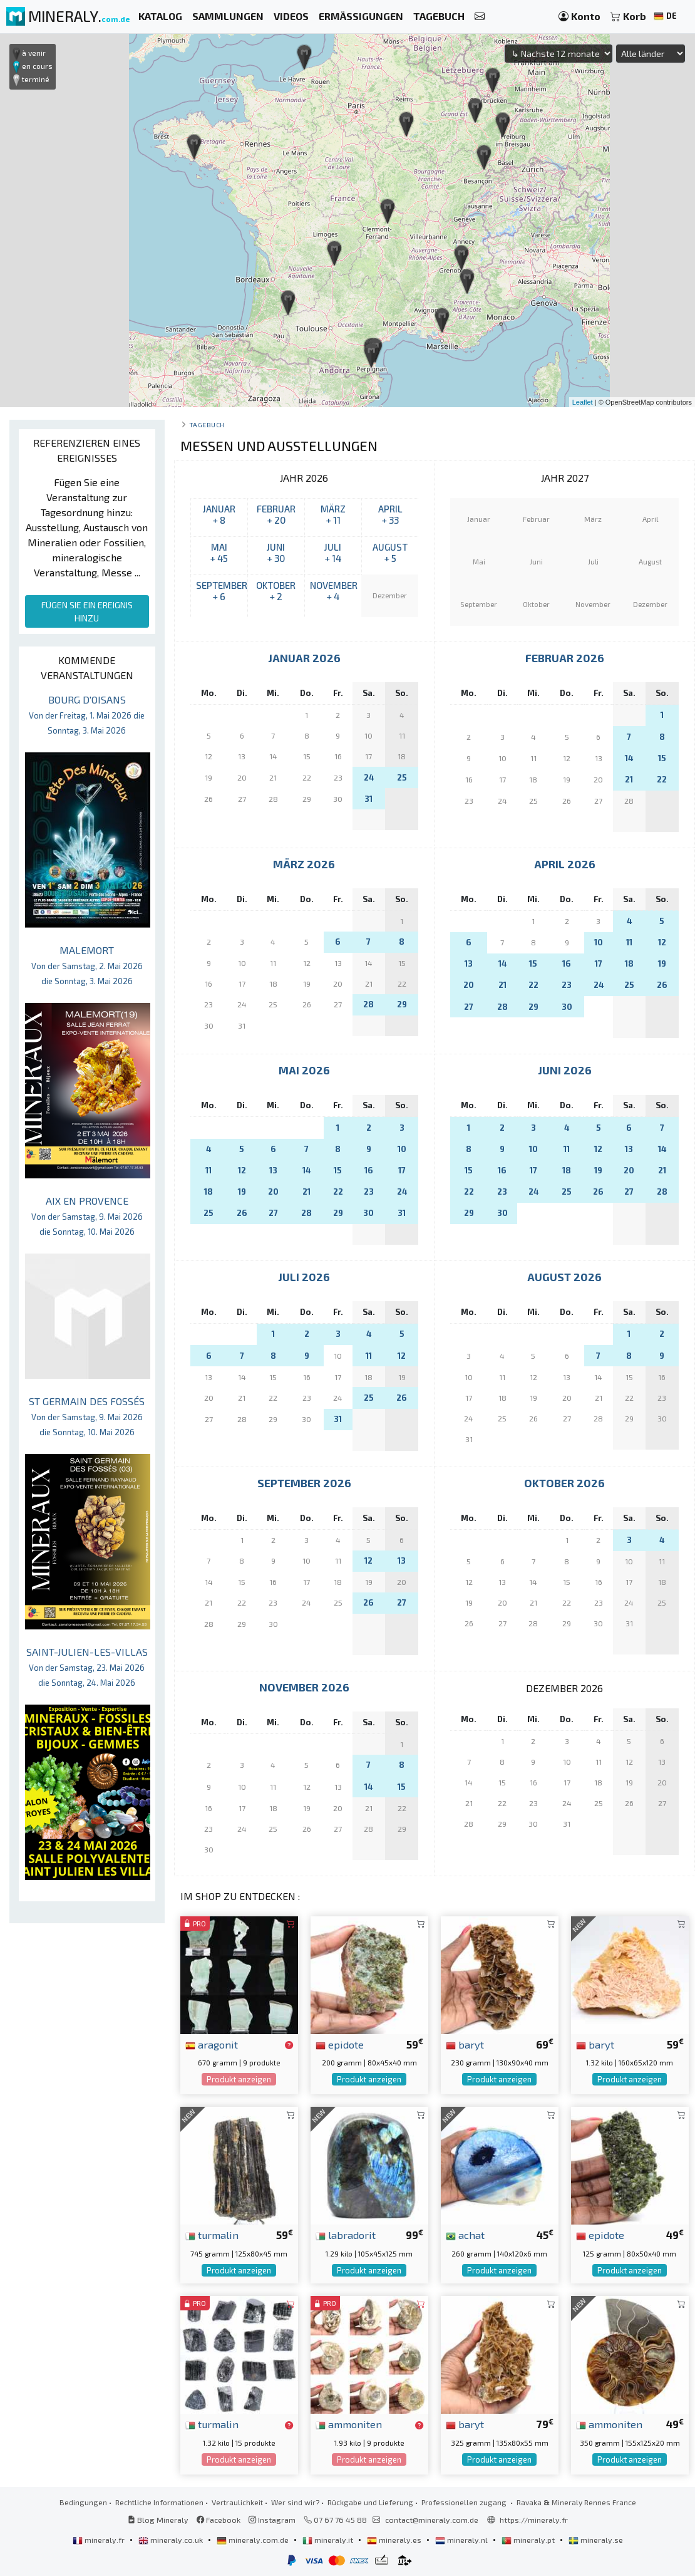 This screenshot has width=695, height=2576. What do you see at coordinates (218, 2519) in the screenshot?
I see `Facebook` at bounding box center [218, 2519].